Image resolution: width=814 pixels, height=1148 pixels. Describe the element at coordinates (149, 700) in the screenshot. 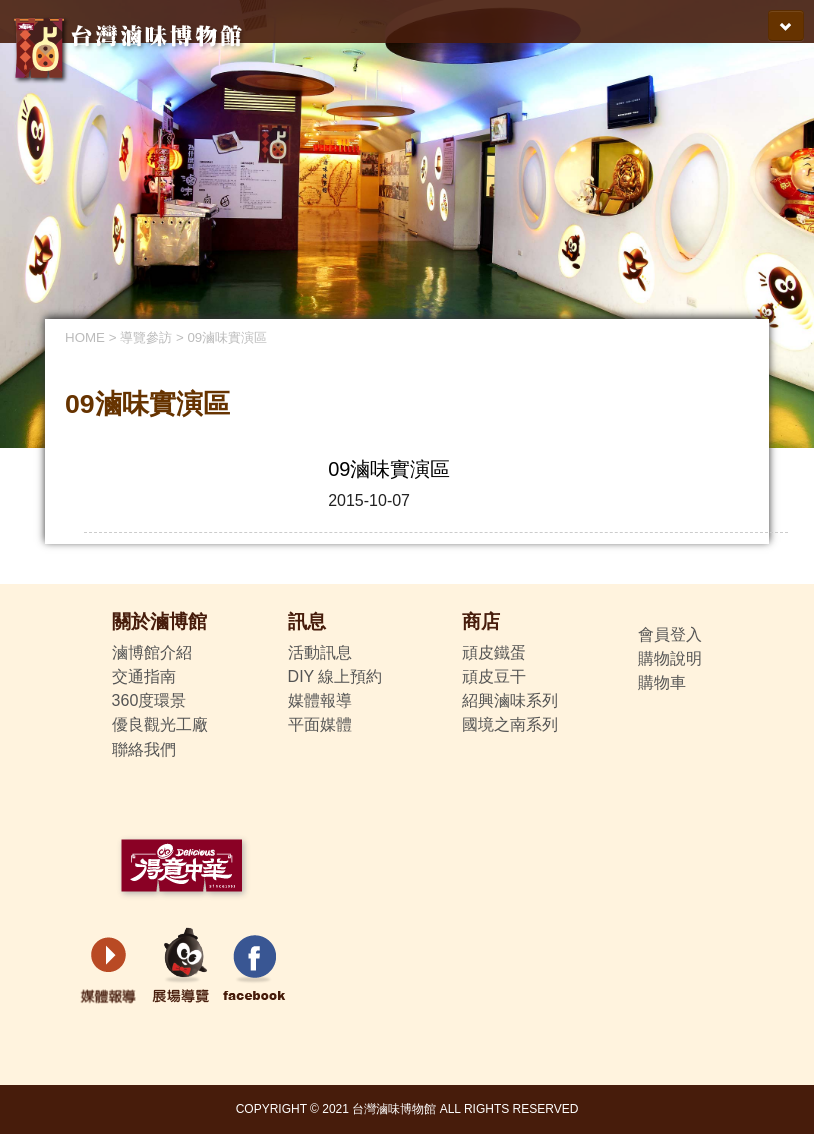

I see `360度環景` at that location.